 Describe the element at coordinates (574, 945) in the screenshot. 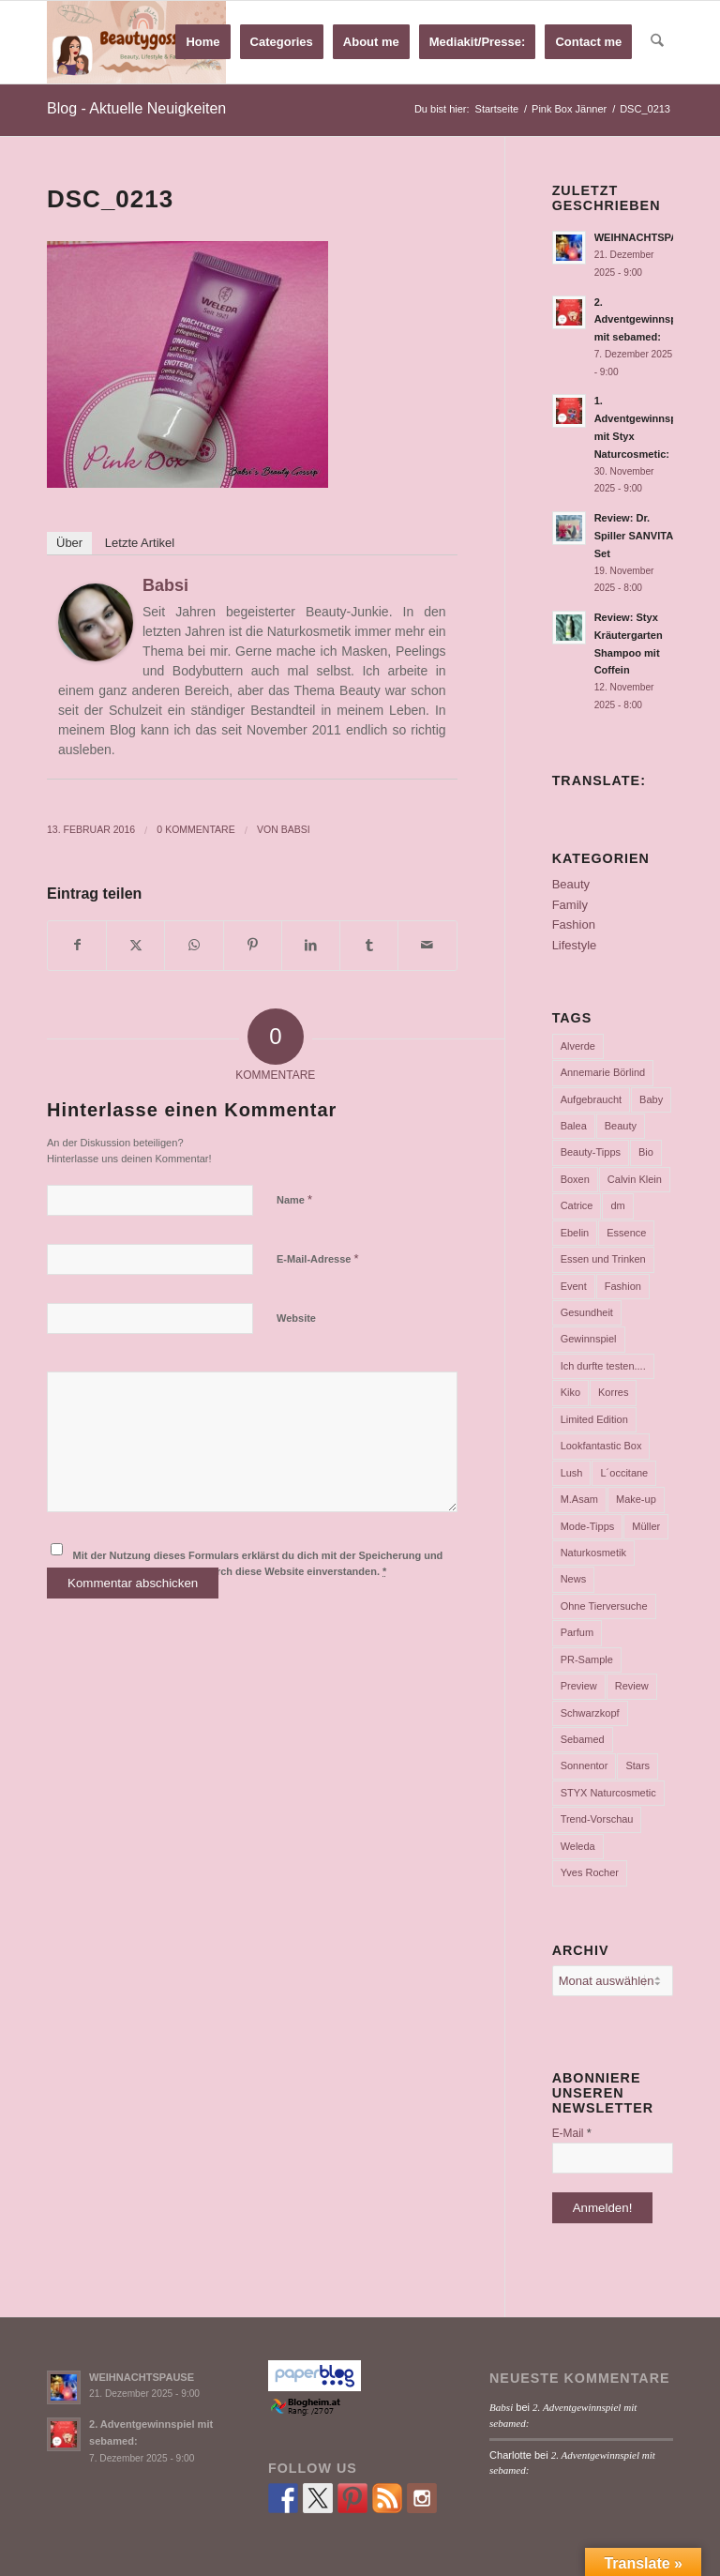

I see `Lifestyle` at that location.